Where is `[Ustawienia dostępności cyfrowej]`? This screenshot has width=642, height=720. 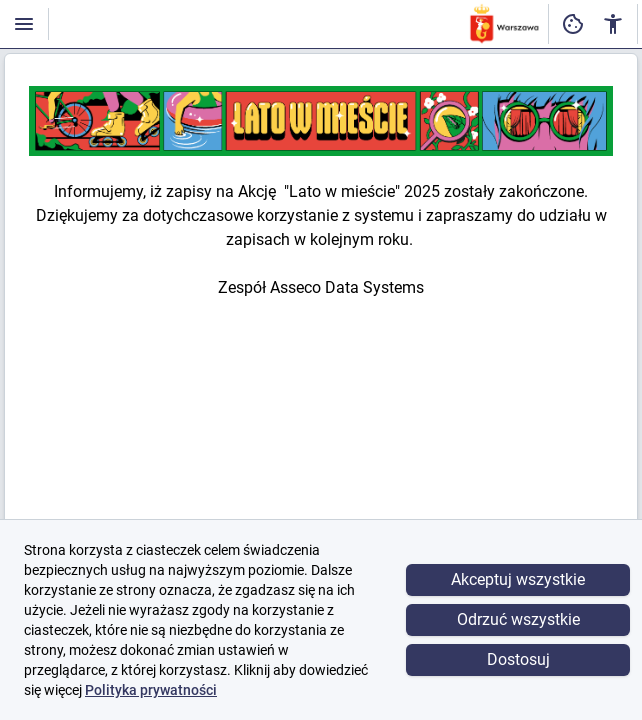 [Ustawienia dostępności cyfrowej] is located at coordinates (573, 24).